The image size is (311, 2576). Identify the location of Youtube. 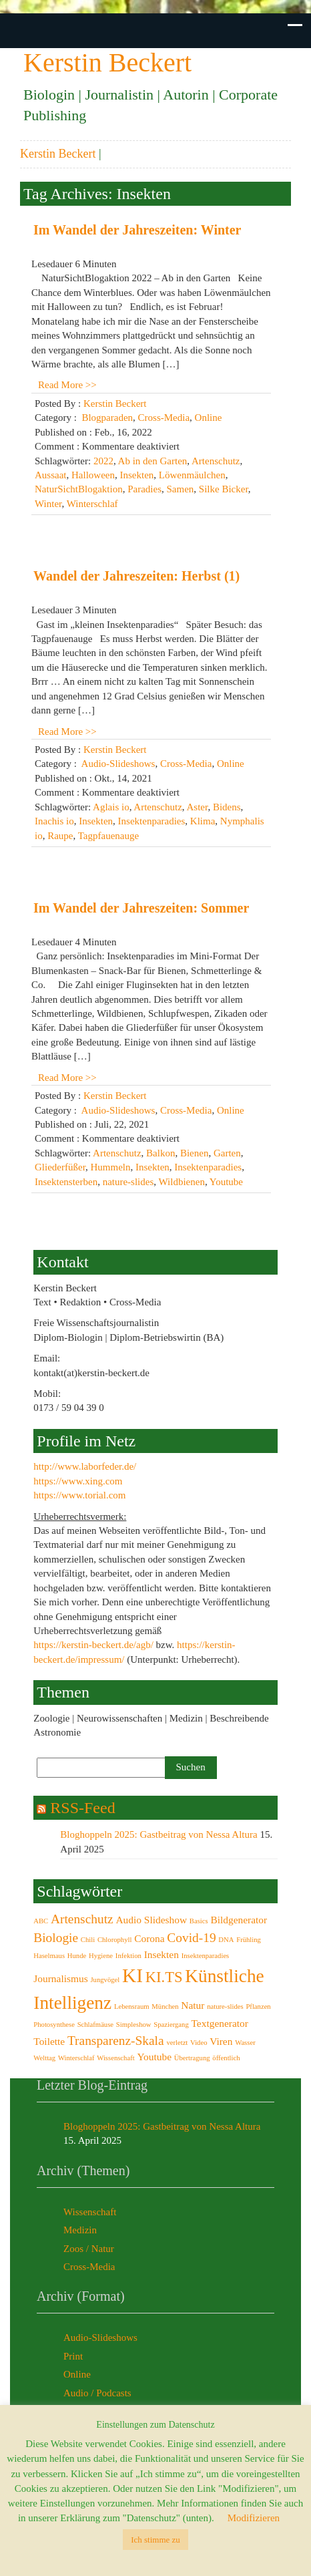
(226, 1181).